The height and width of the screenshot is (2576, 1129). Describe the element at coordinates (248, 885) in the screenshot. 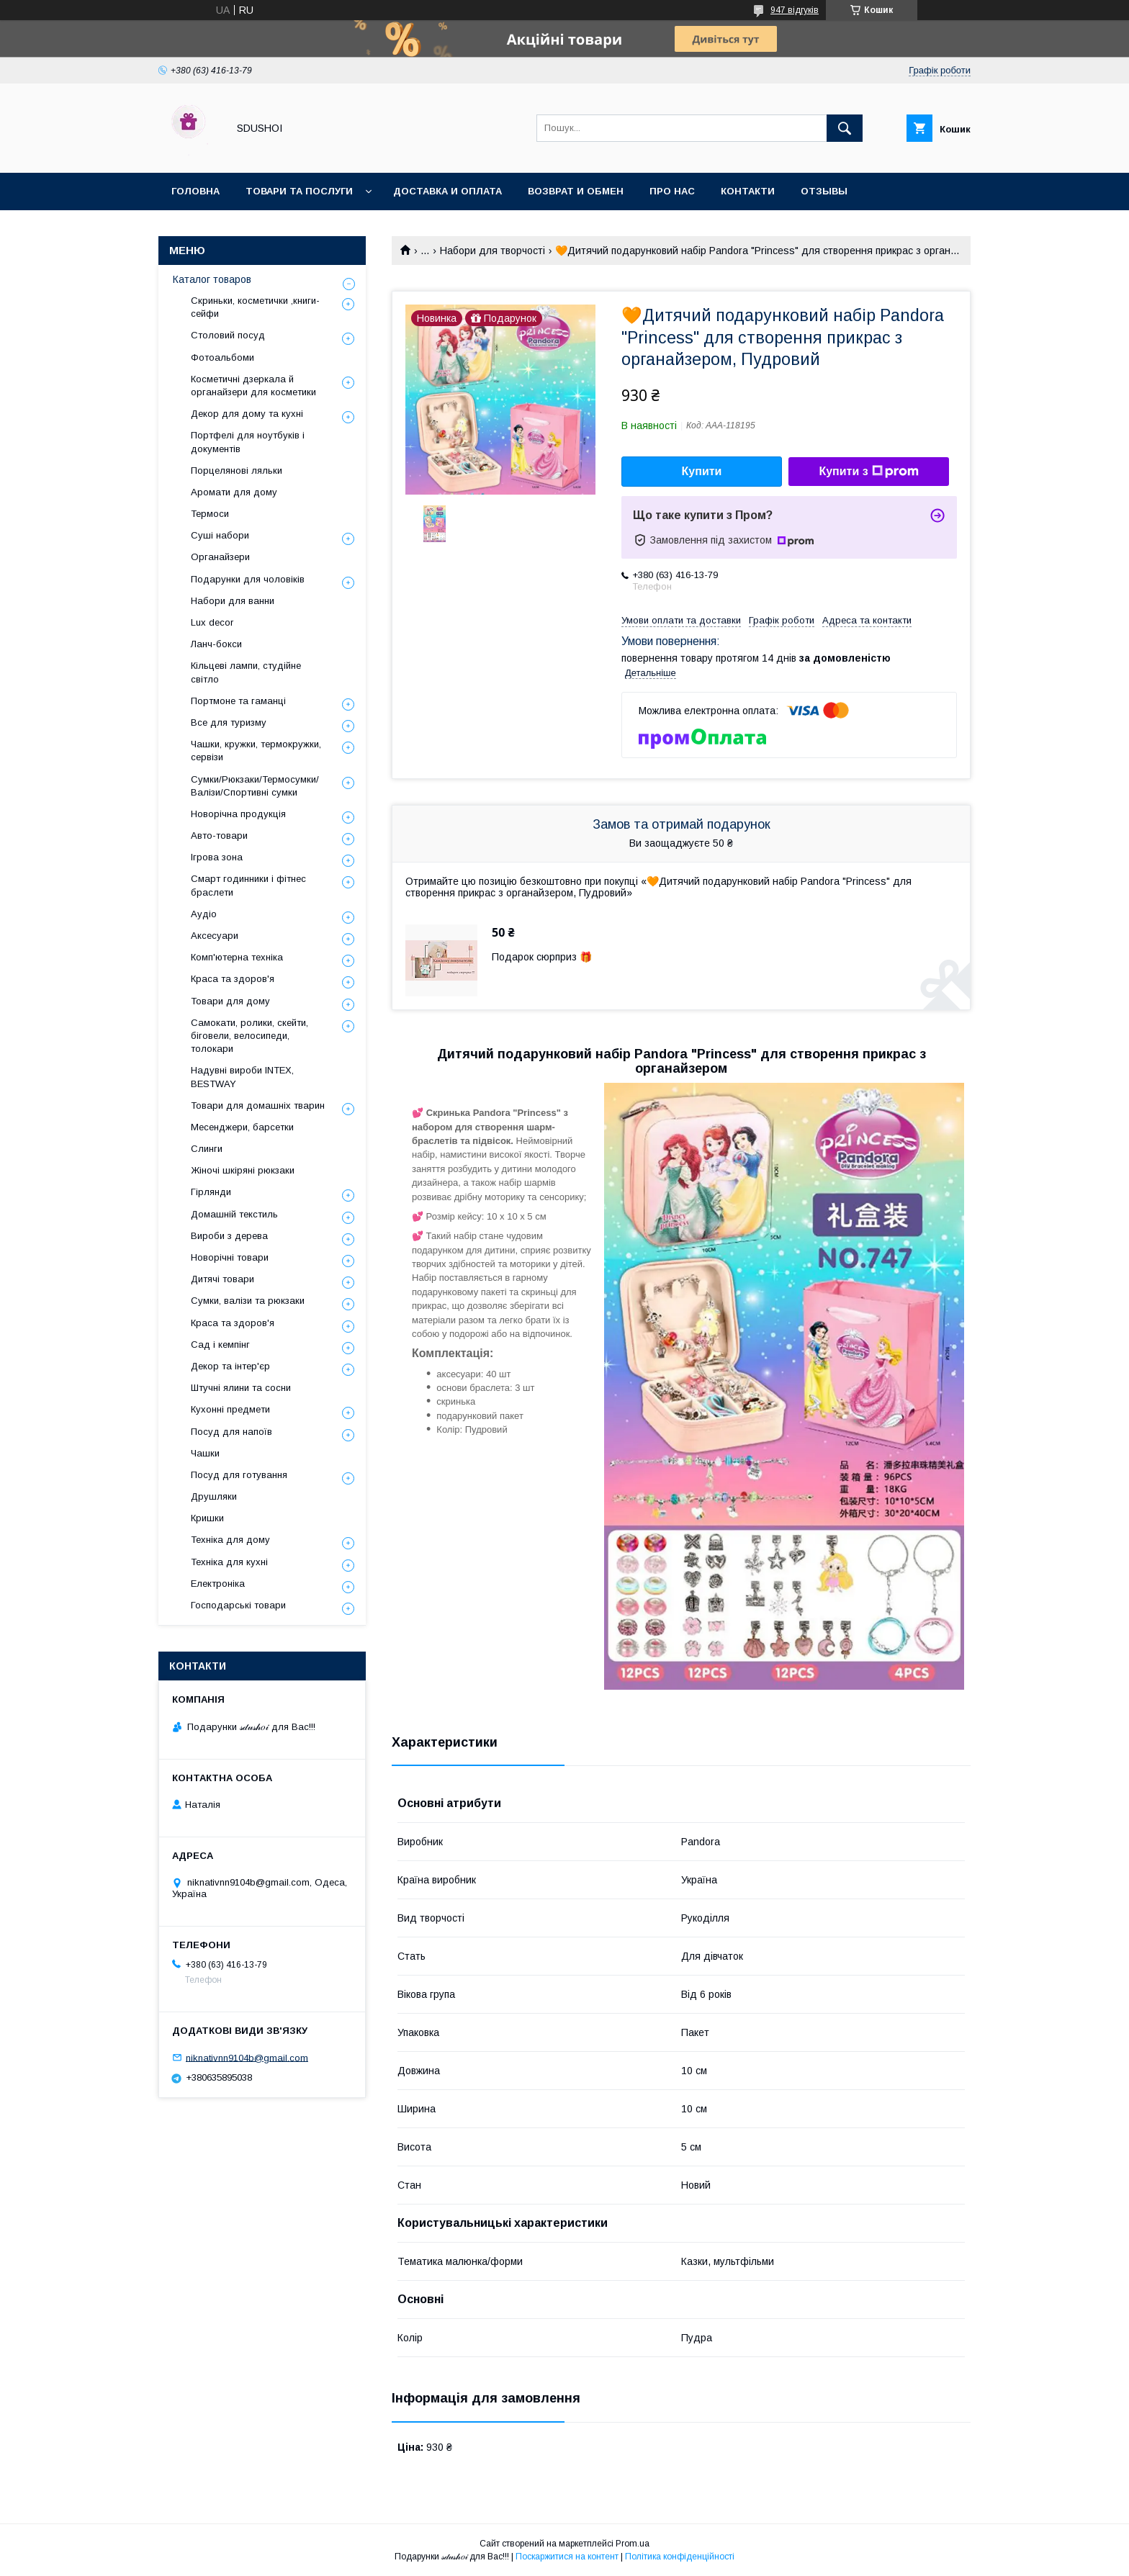

I see `Смарт годинники і фітнес браслети` at that location.